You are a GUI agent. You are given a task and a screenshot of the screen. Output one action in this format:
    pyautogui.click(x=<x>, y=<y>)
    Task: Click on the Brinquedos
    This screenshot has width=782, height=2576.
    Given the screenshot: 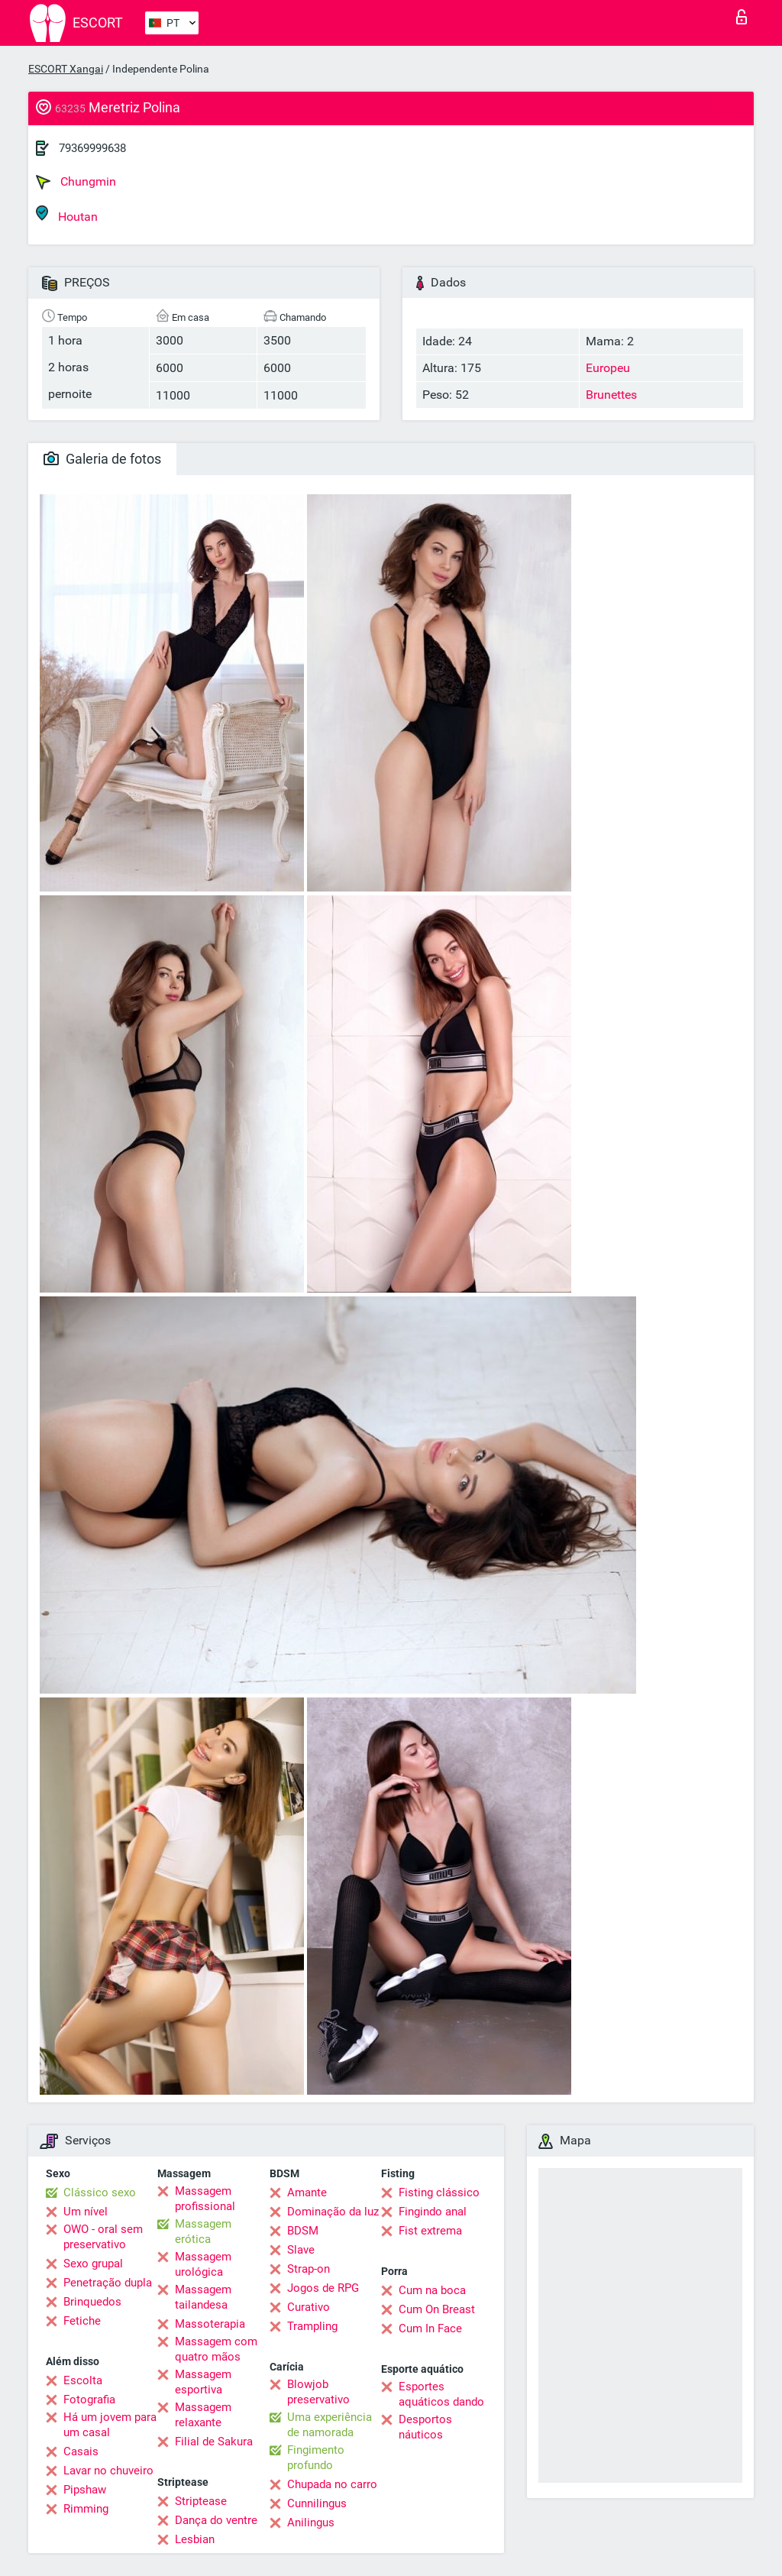 What is the action you would take?
    pyautogui.click(x=92, y=2302)
    